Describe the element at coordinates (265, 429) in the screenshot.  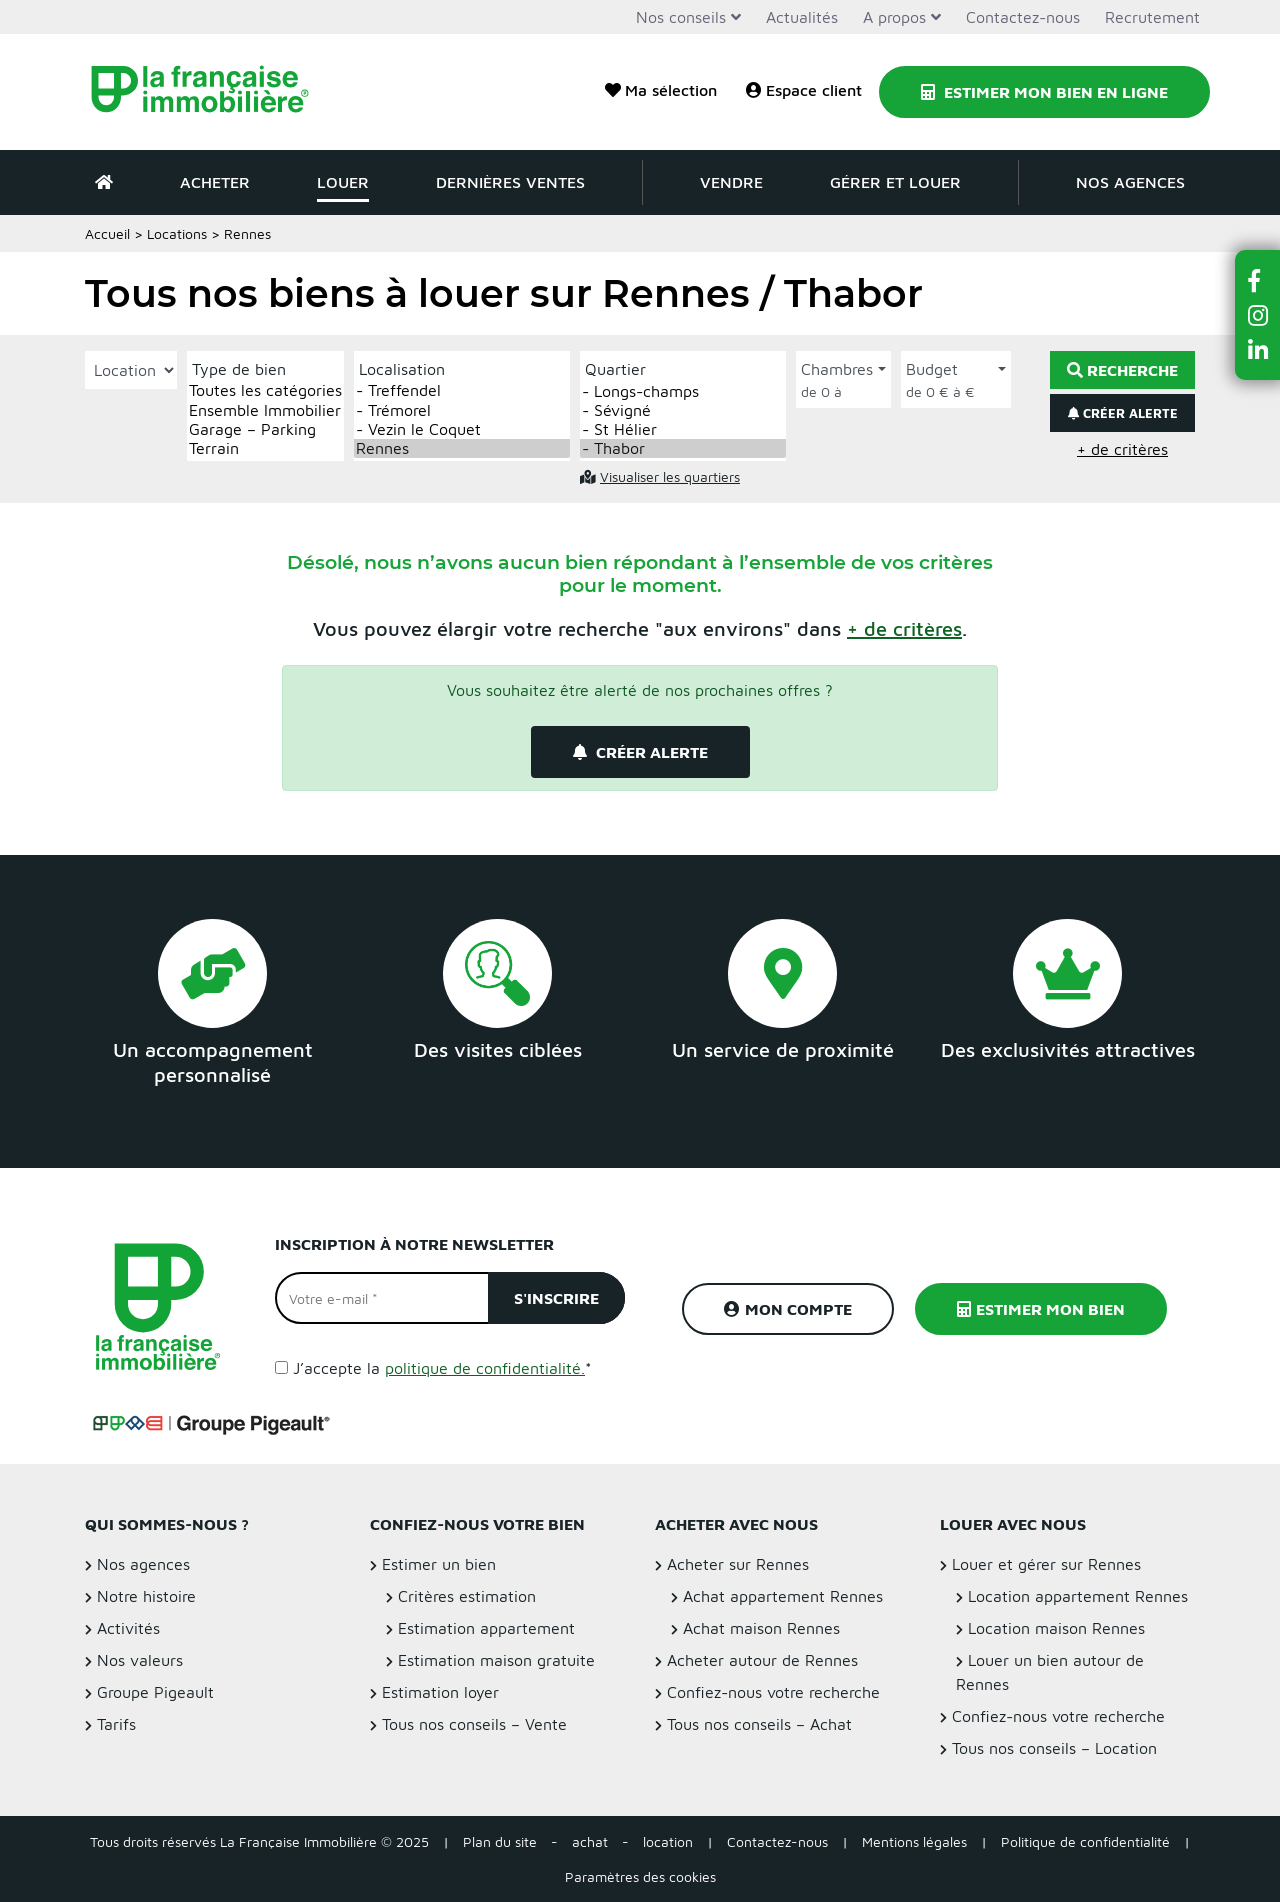
I see `Garage – Parking` at that location.